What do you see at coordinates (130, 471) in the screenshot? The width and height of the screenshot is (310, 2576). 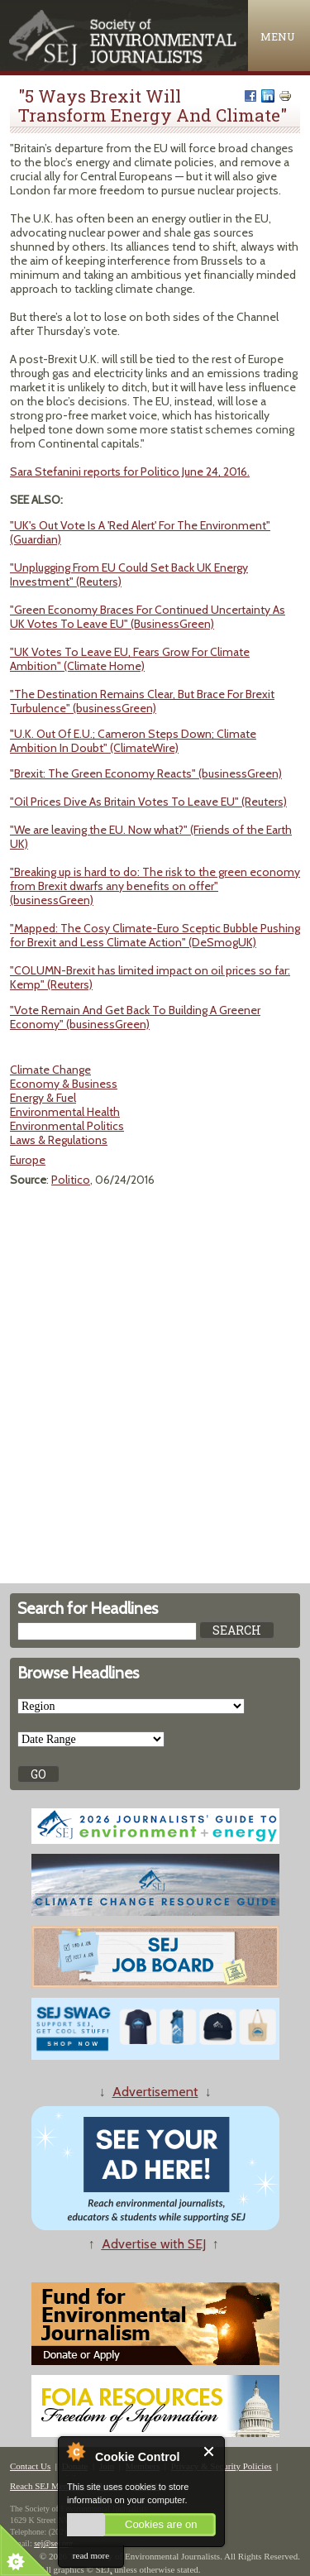 I see `Sara Stefanini reports for Politico June 24, 2016.` at bounding box center [130, 471].